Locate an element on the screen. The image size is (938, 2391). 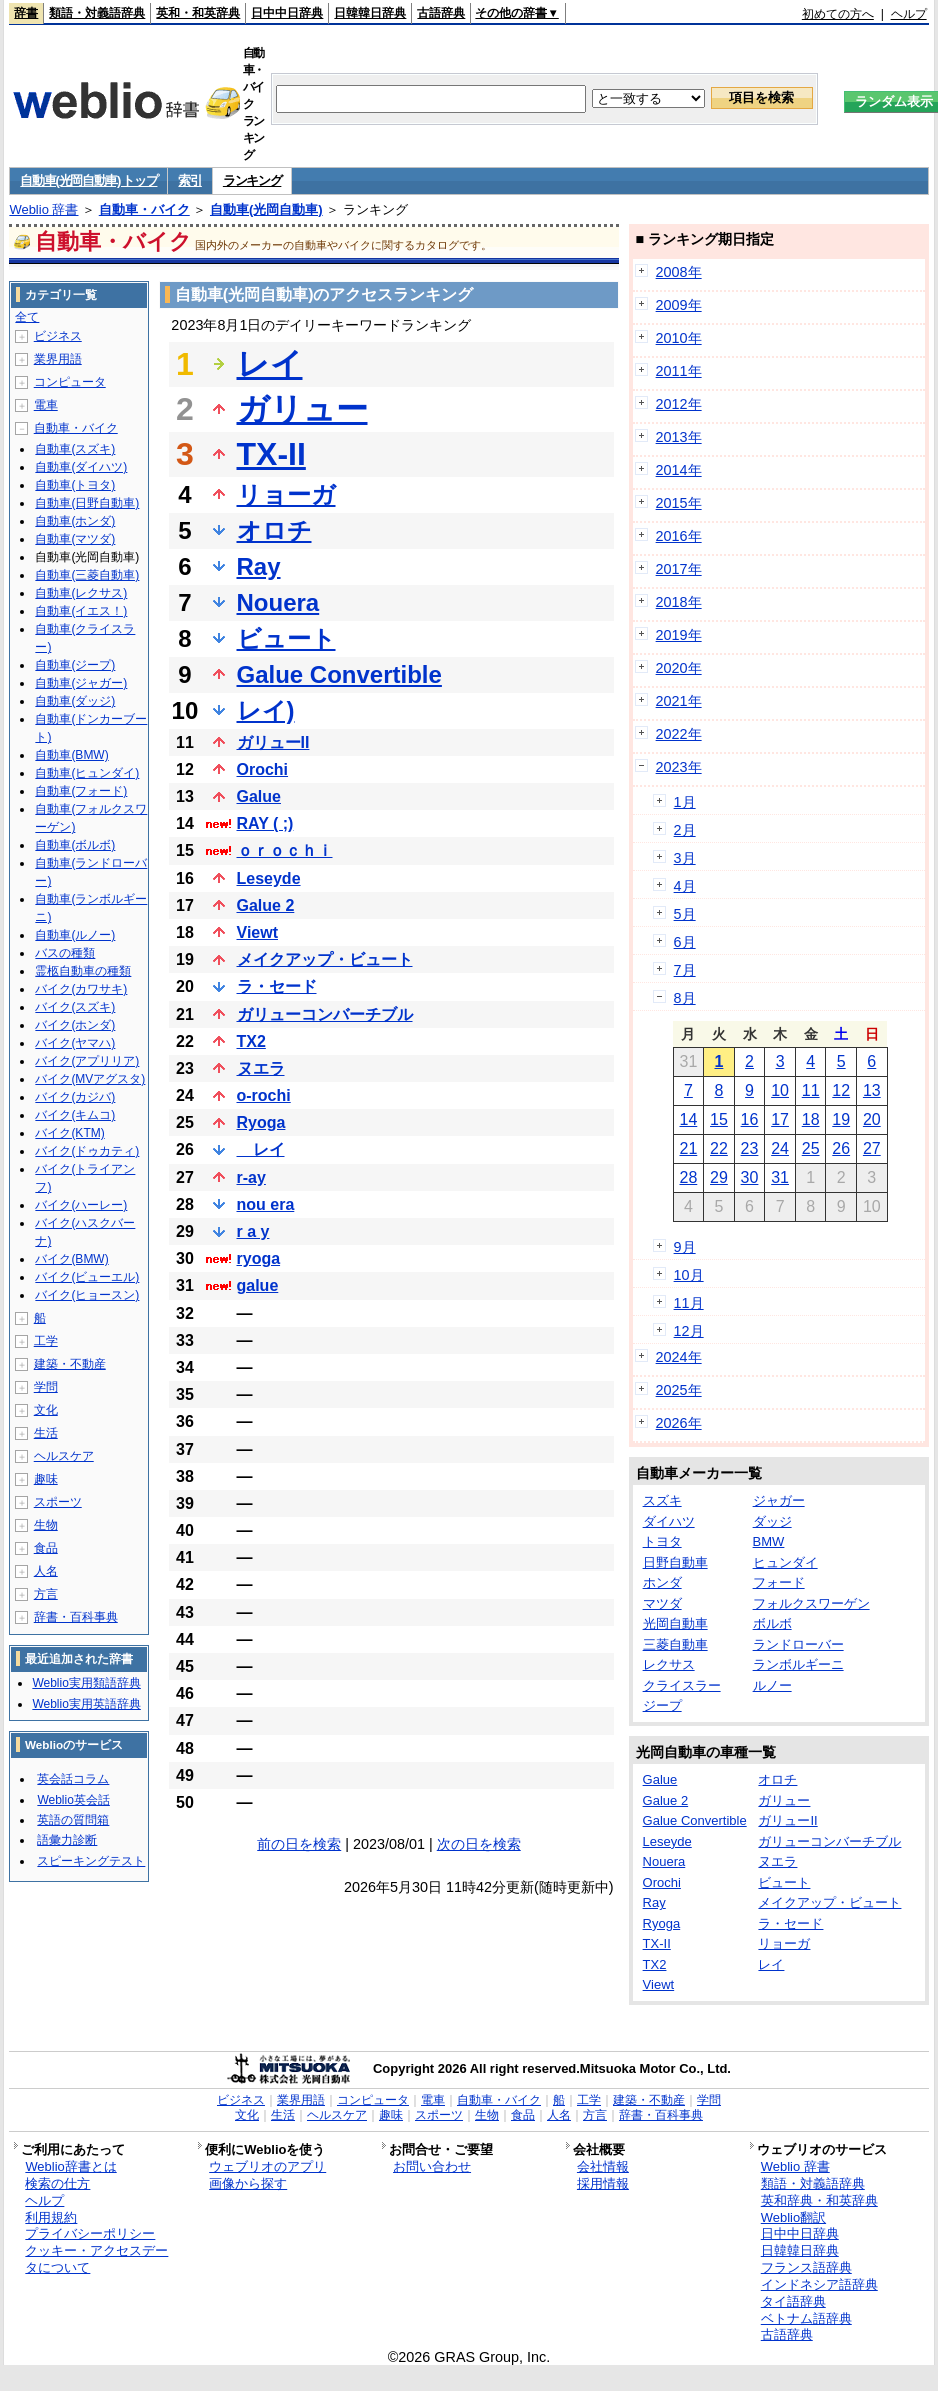
自動車(ルノー) is located at coordinates (75, 935).